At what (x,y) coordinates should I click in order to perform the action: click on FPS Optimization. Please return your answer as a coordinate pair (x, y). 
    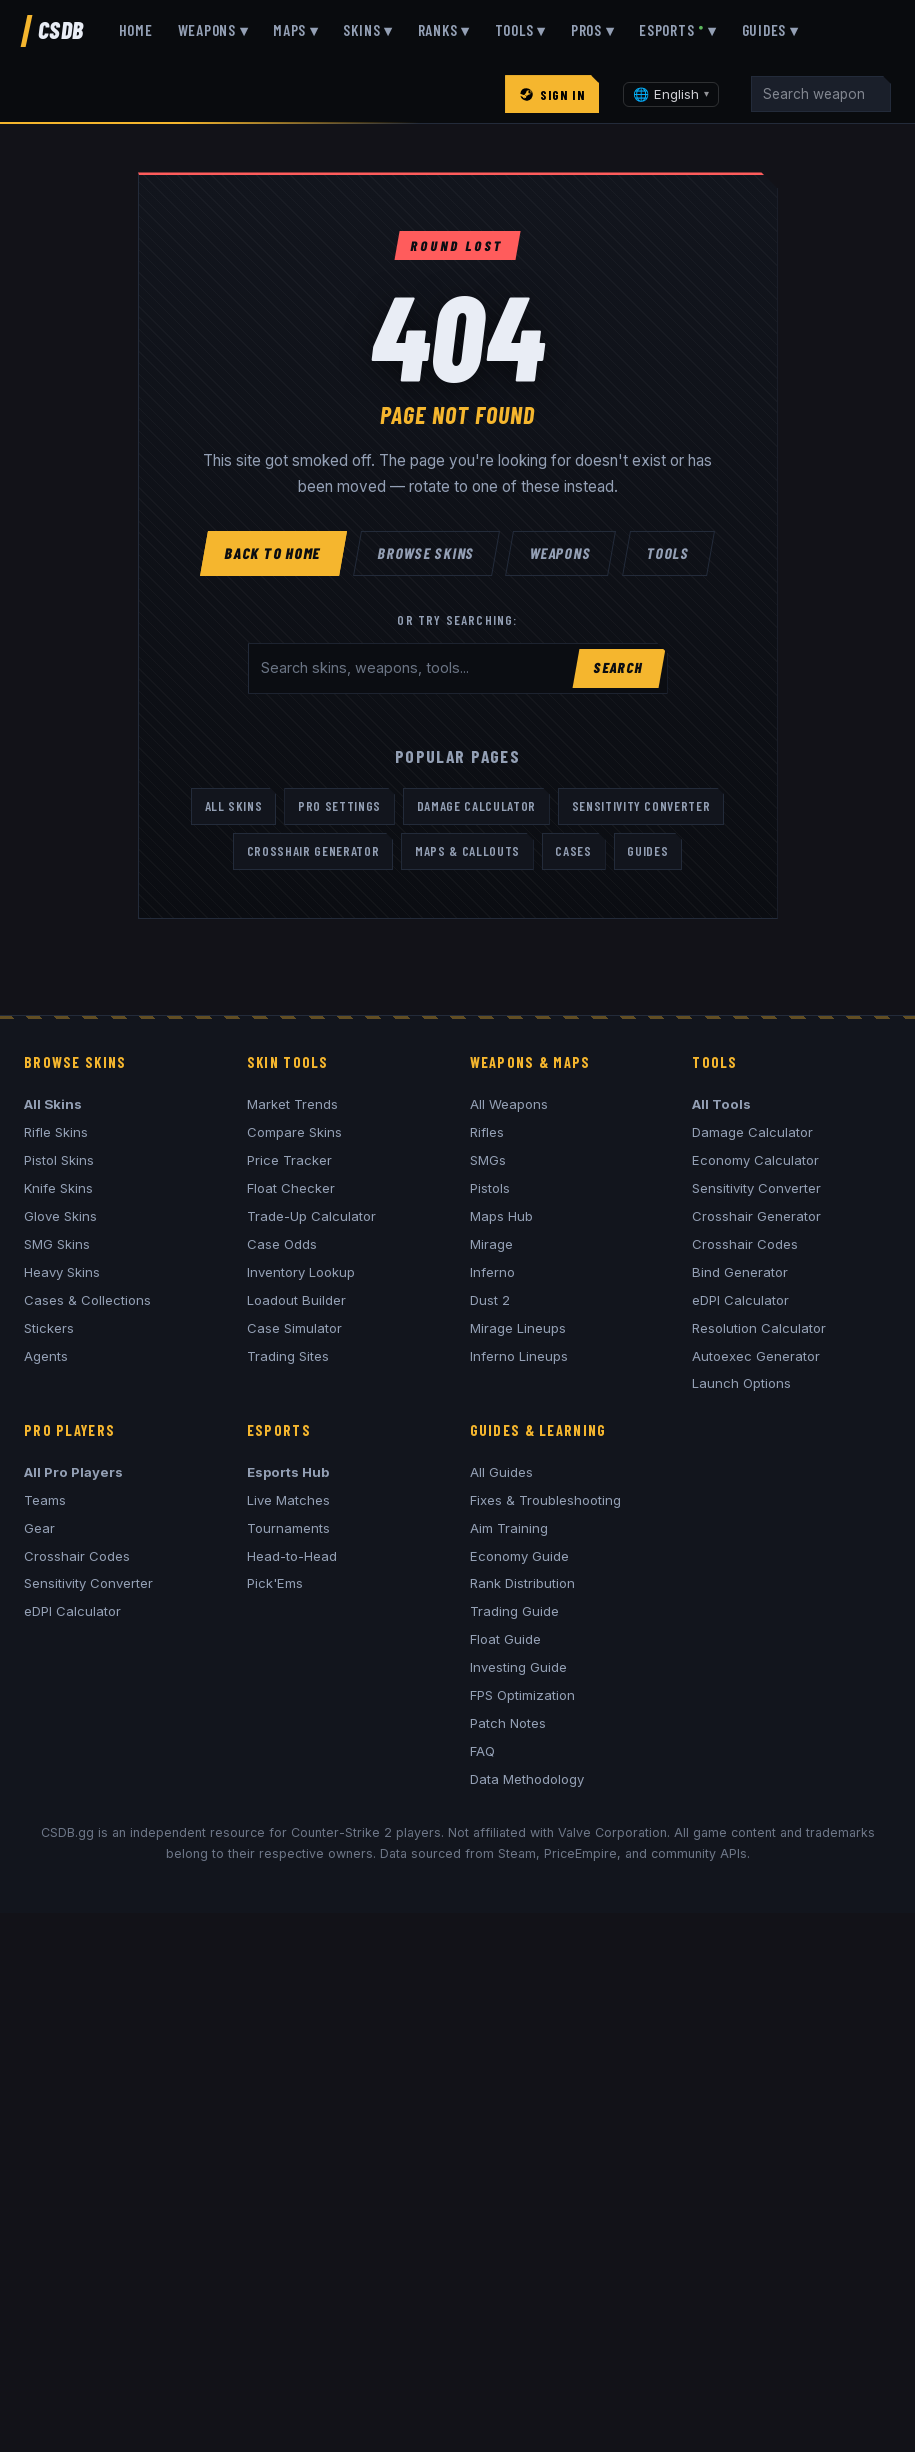
    Looking at the image, I should click on (522, 1695).